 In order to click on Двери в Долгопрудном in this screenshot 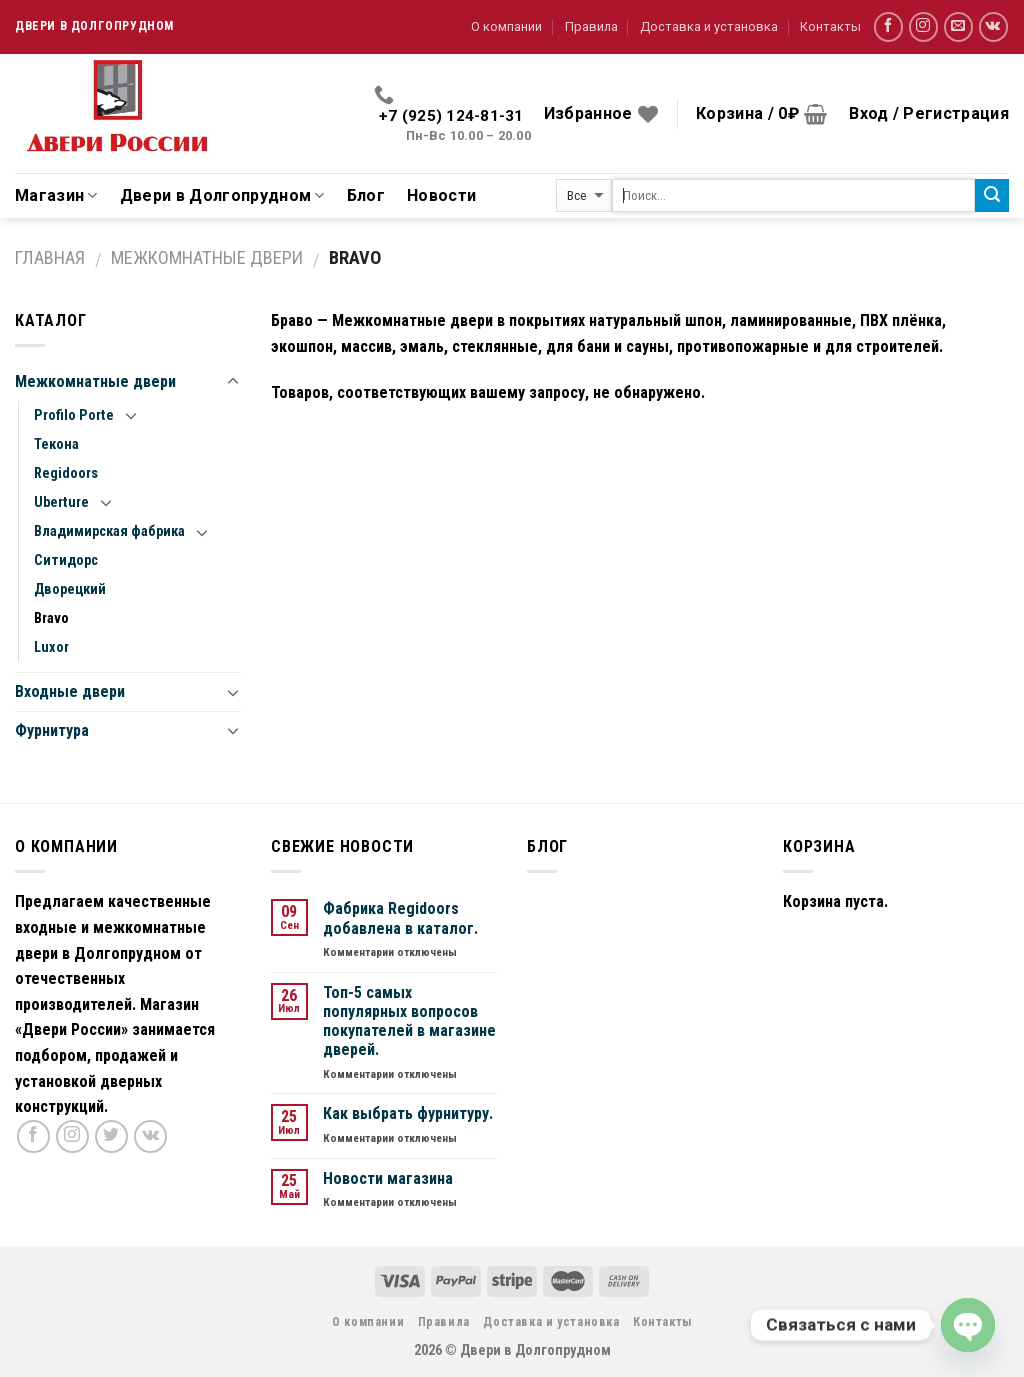, I will do `click(222, 196)`.